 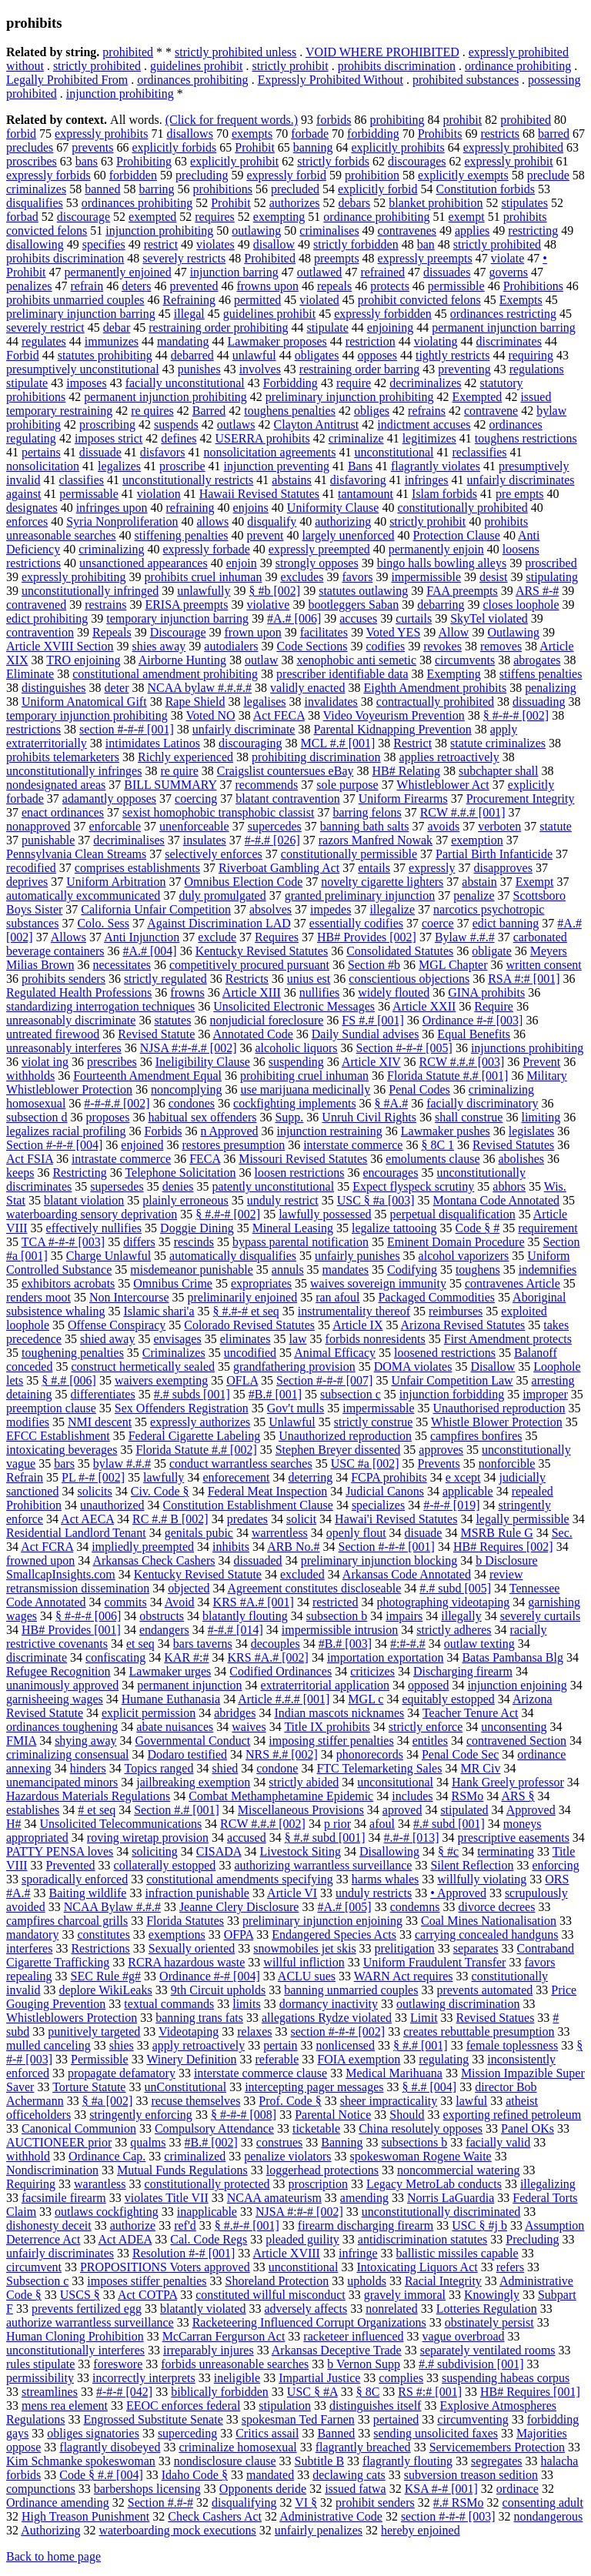 What do you see at coordinates (185, 2086) in the screenshot?
I see `unConstitutional` at bounding box center [185, 2086].